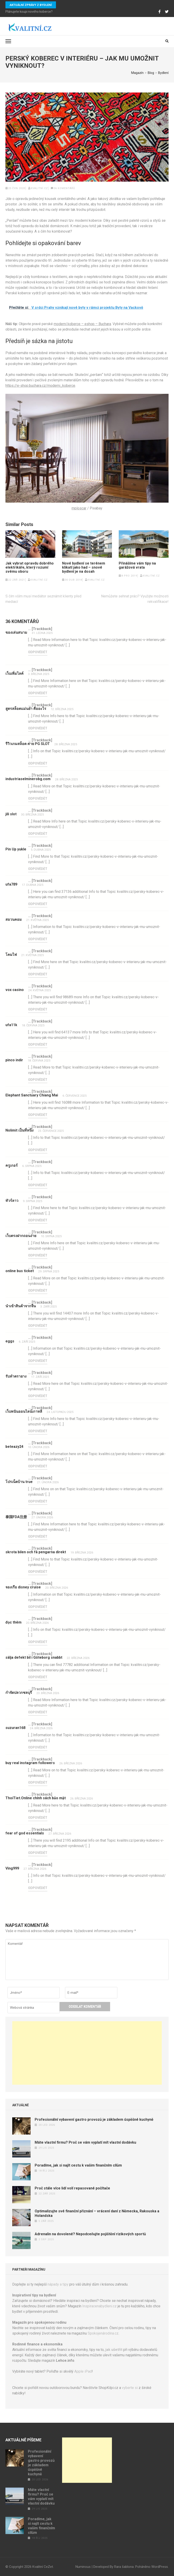 The image size is (174, 2576). What do you see at coordinates (24, 1833) in the screenshot?
I see `fear of god essentials` at bounding box center [24, 1833].